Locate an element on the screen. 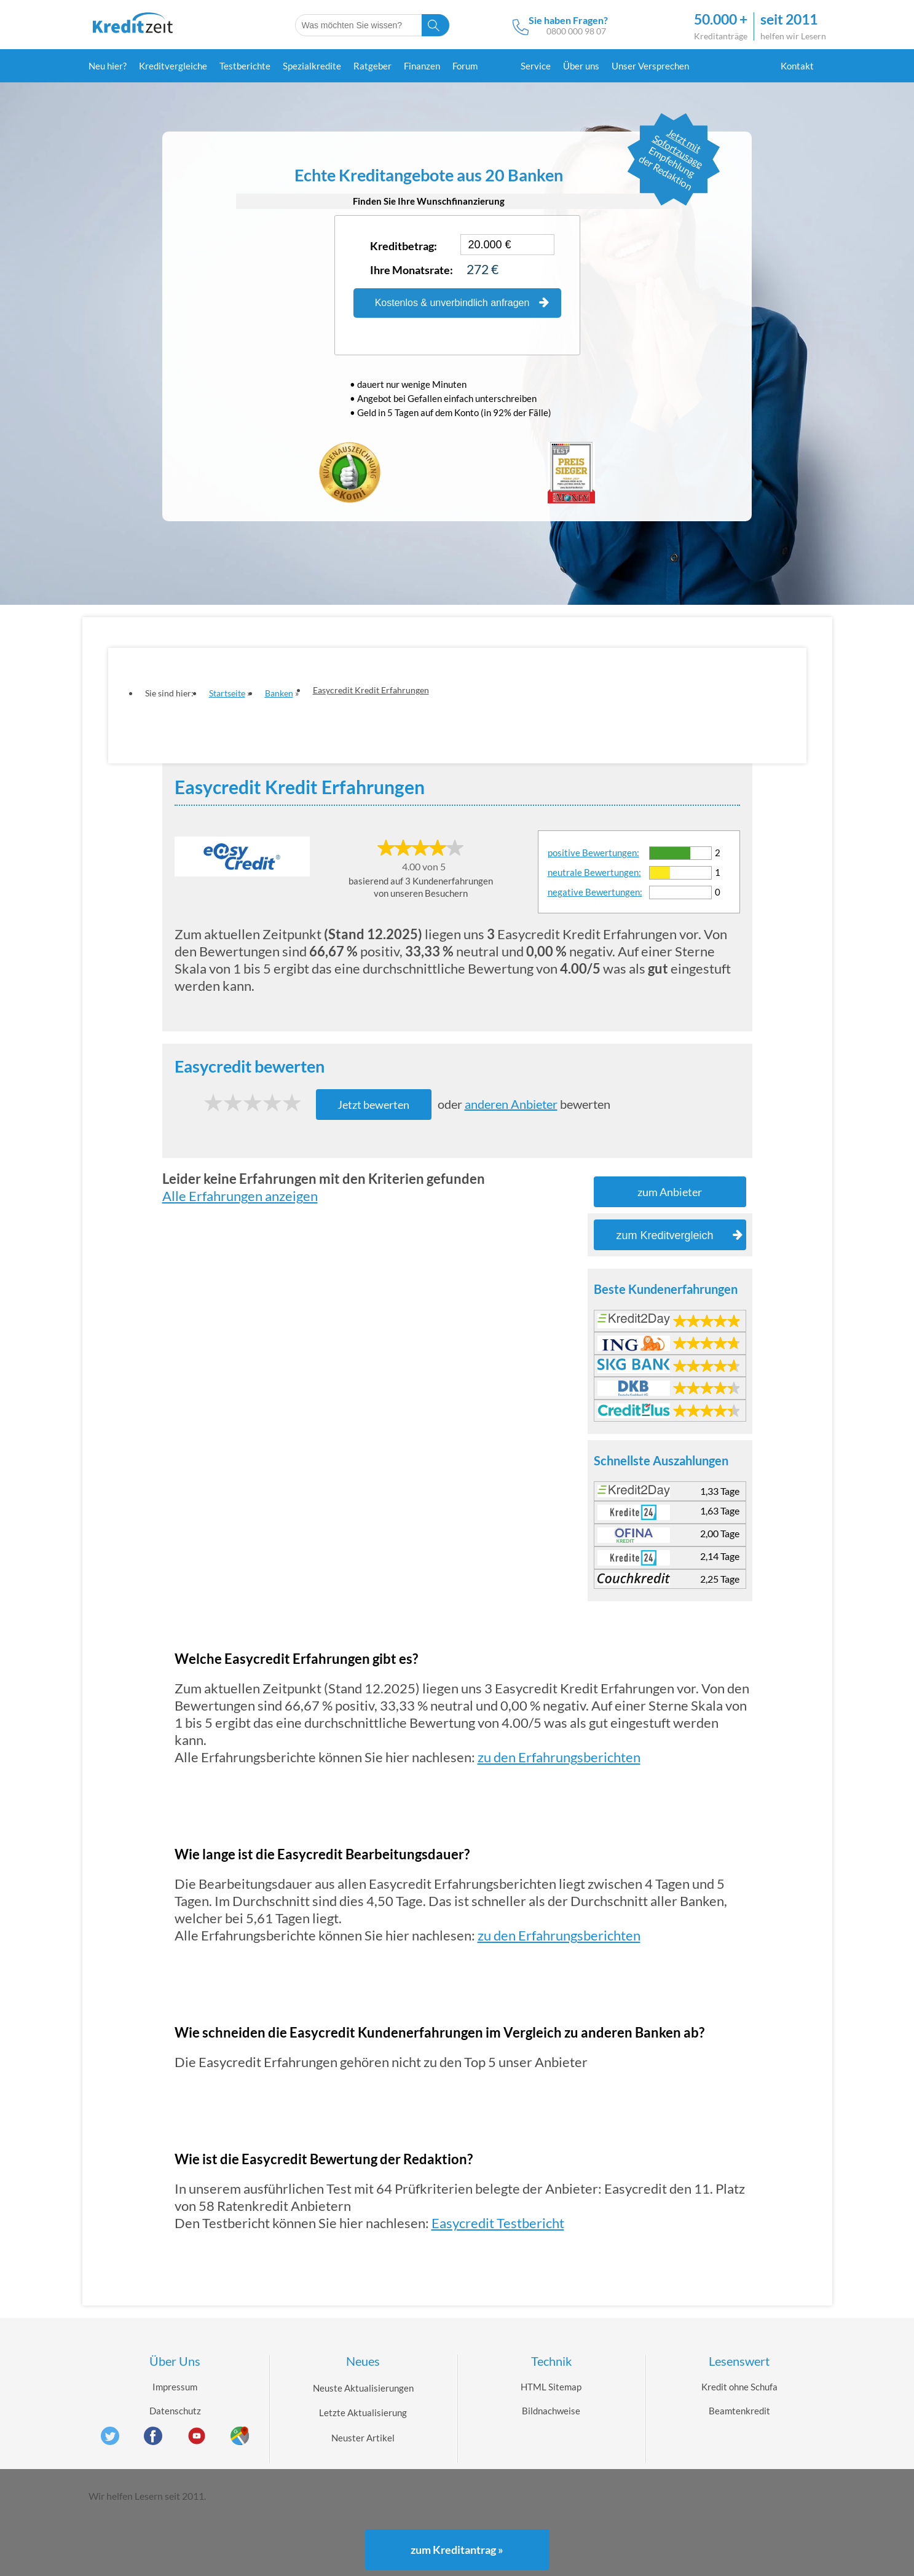 Image resolution: width=914 pixels, height=2576 pixels. Impressum is located at coordinates (174, 2386).